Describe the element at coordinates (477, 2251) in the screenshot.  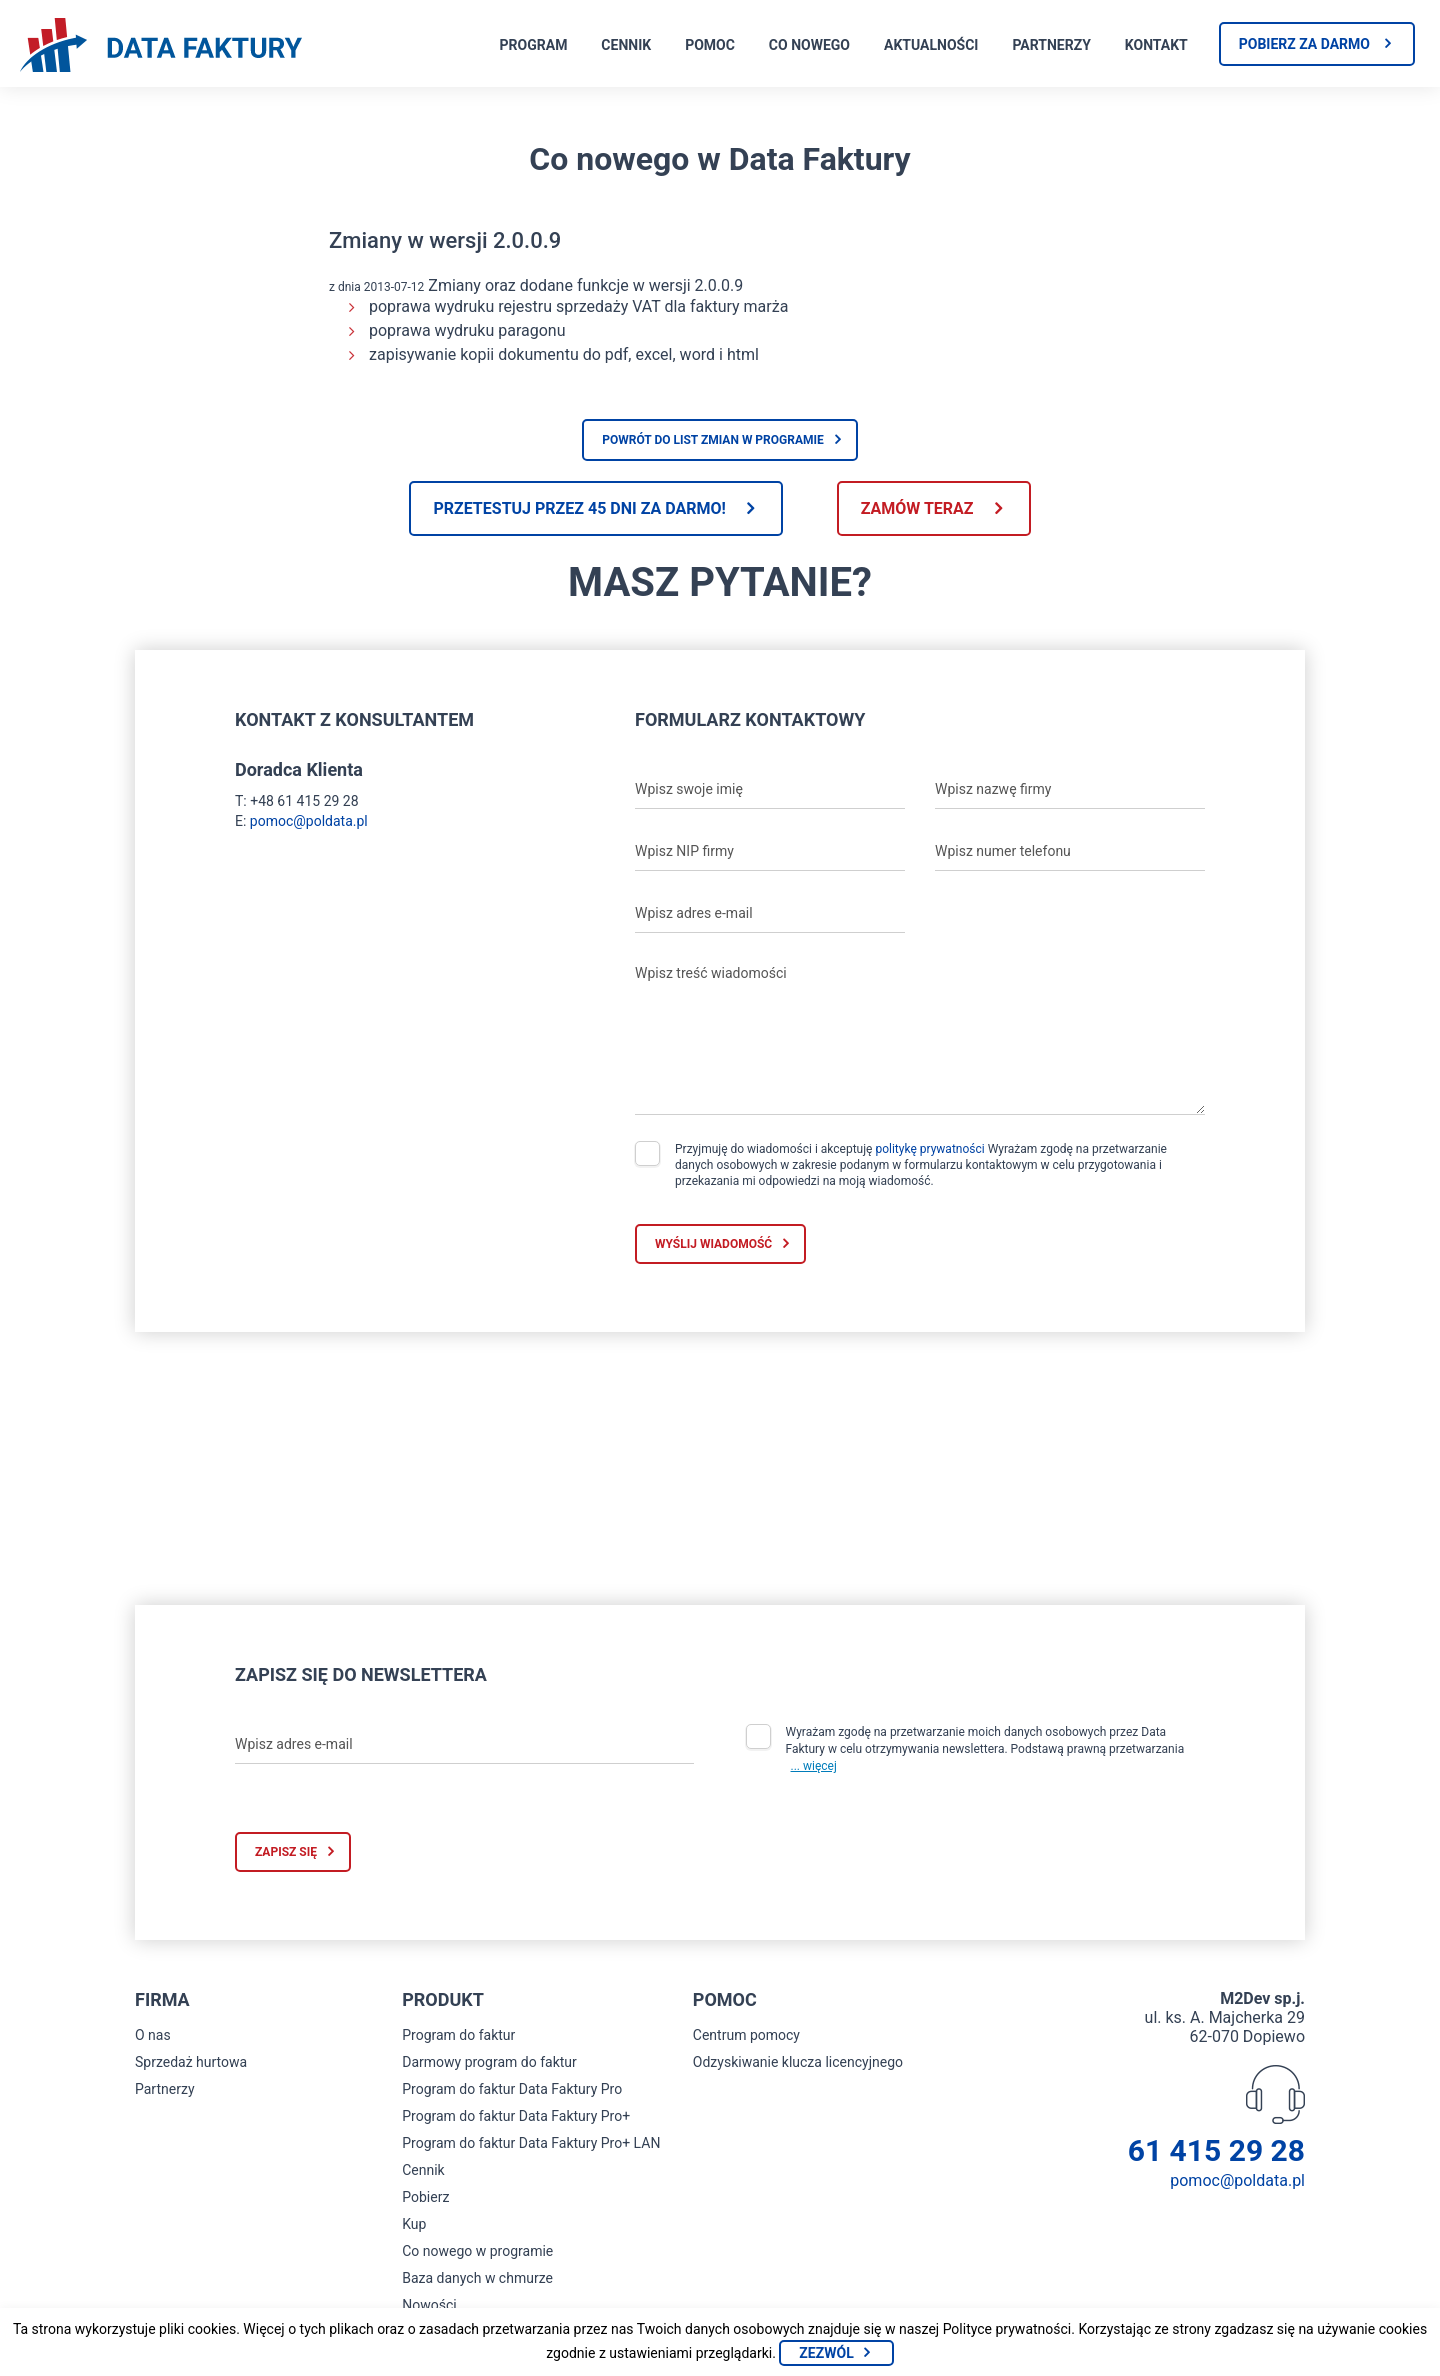
I see `Co nowego w programie` at that location.